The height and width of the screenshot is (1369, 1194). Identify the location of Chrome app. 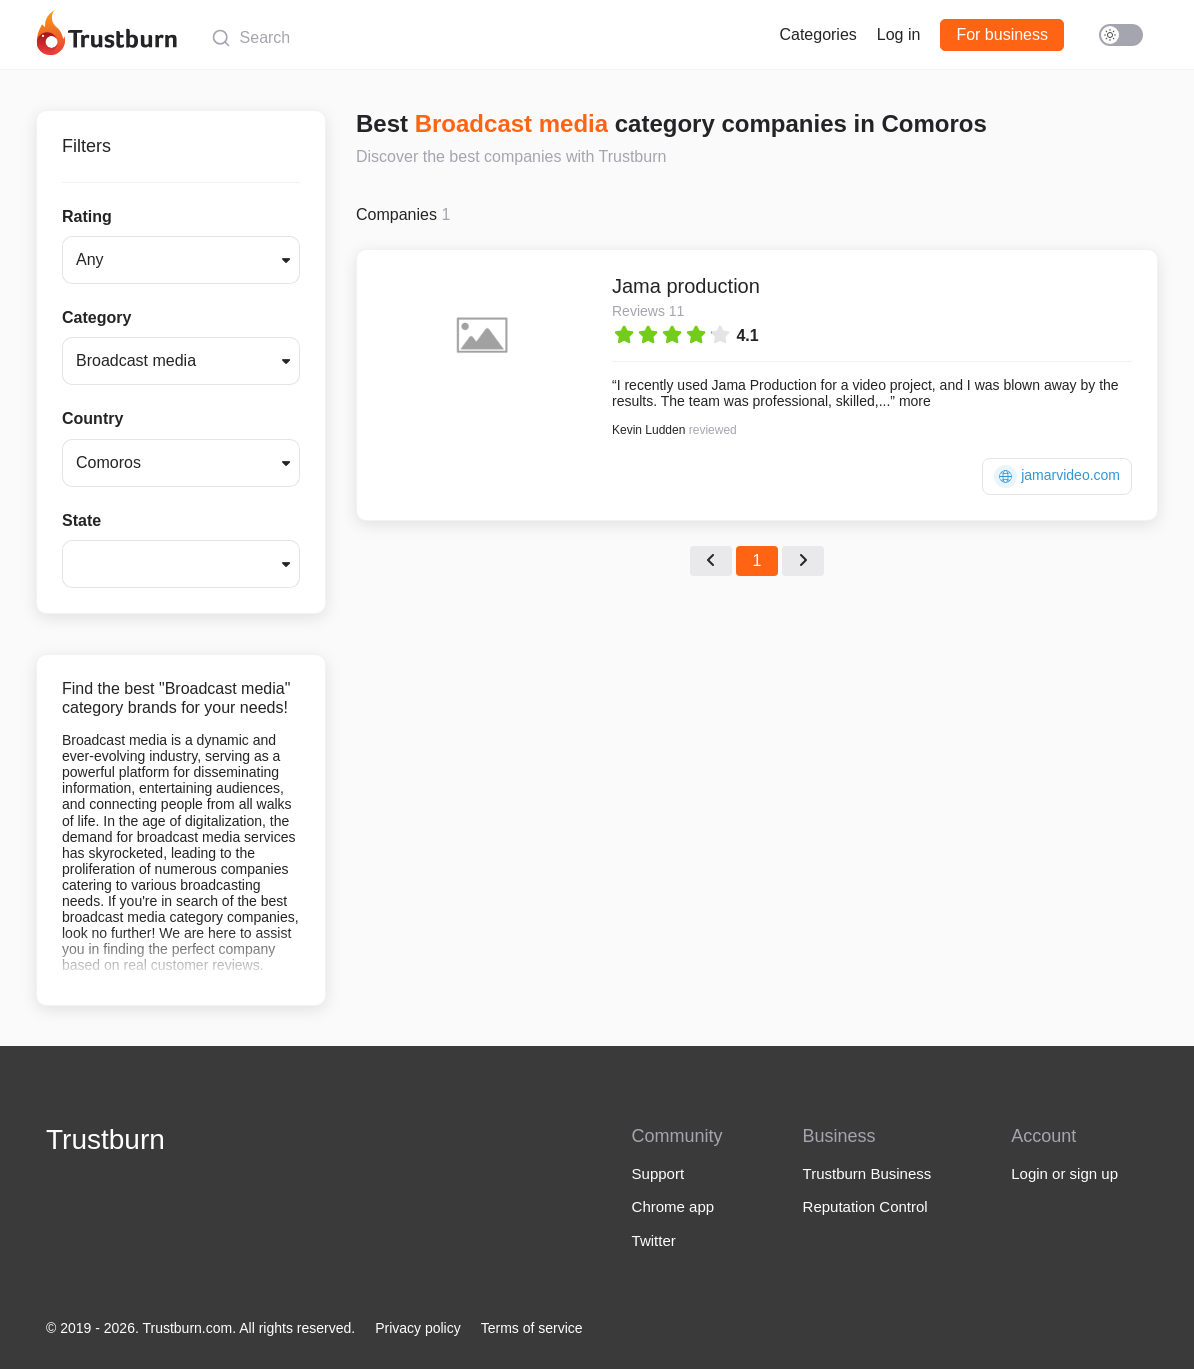
(673, 1206).